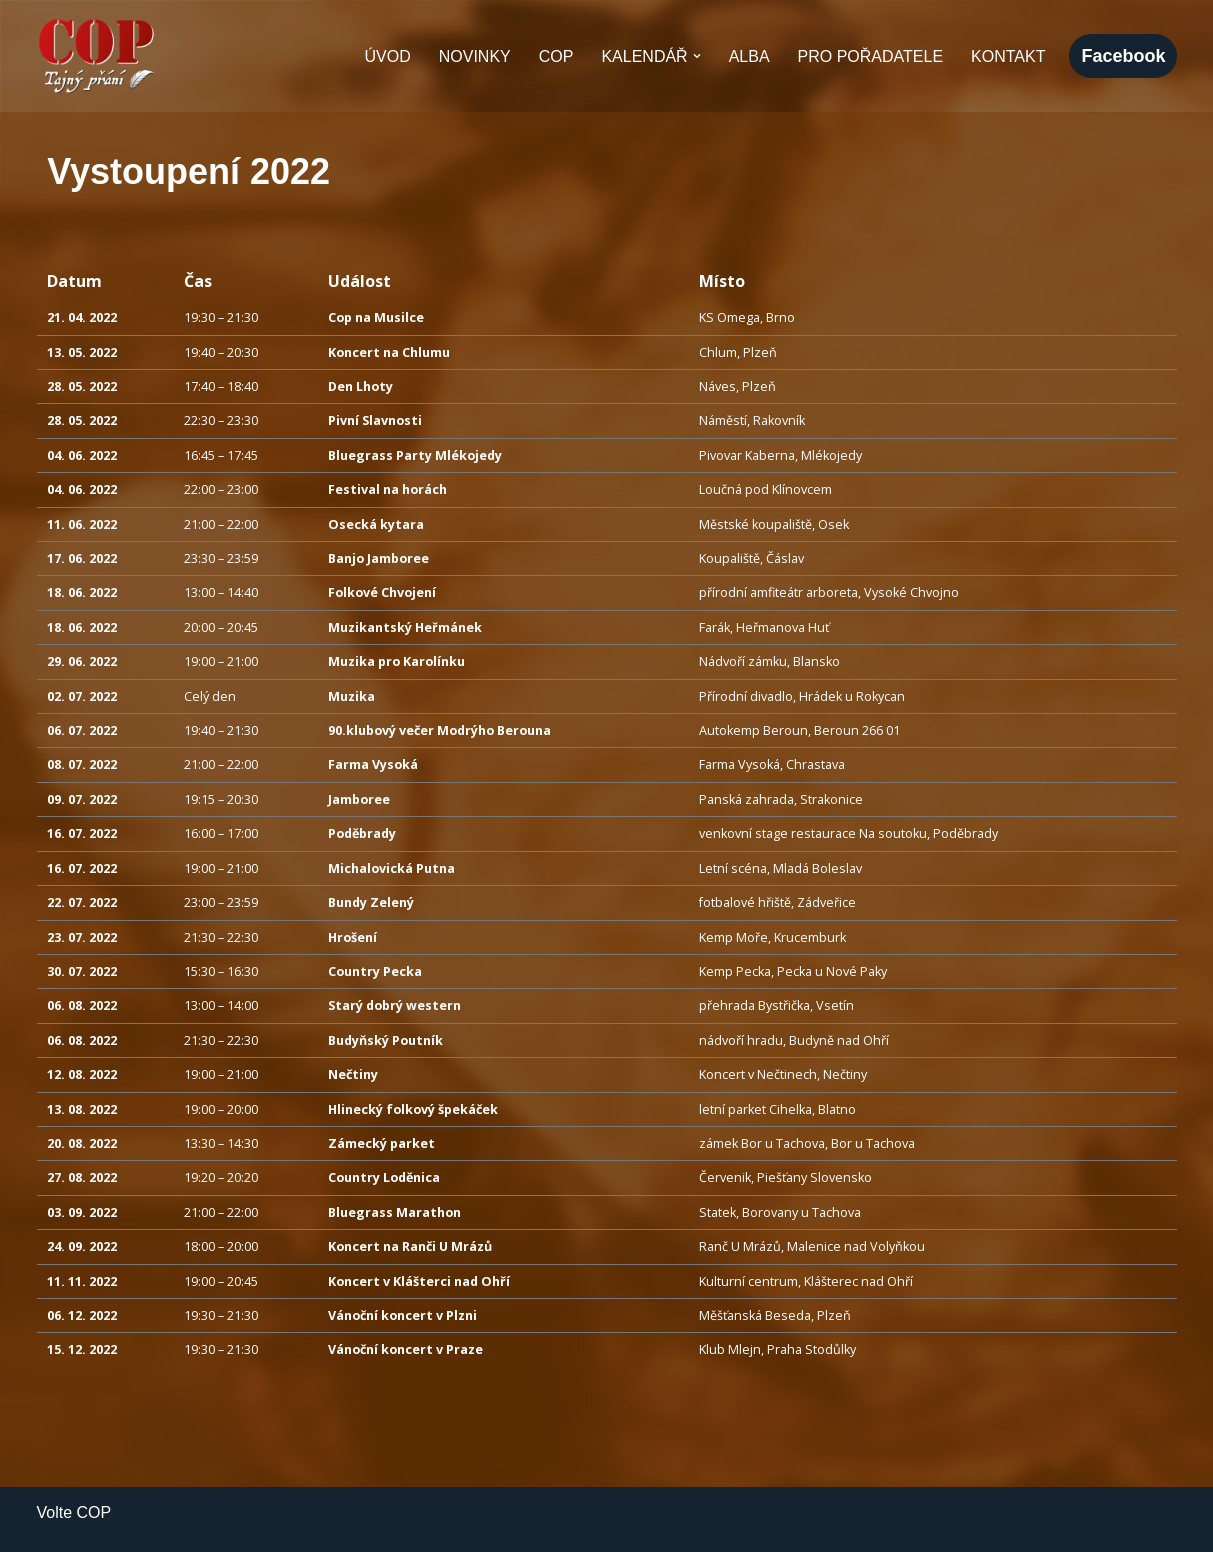 The height and width of the screenshot is (1552, 1213). What do you see at coordinates (1008, 56) in the screenshot?
I see `Kontakt` at bounding box center [1008, 56].